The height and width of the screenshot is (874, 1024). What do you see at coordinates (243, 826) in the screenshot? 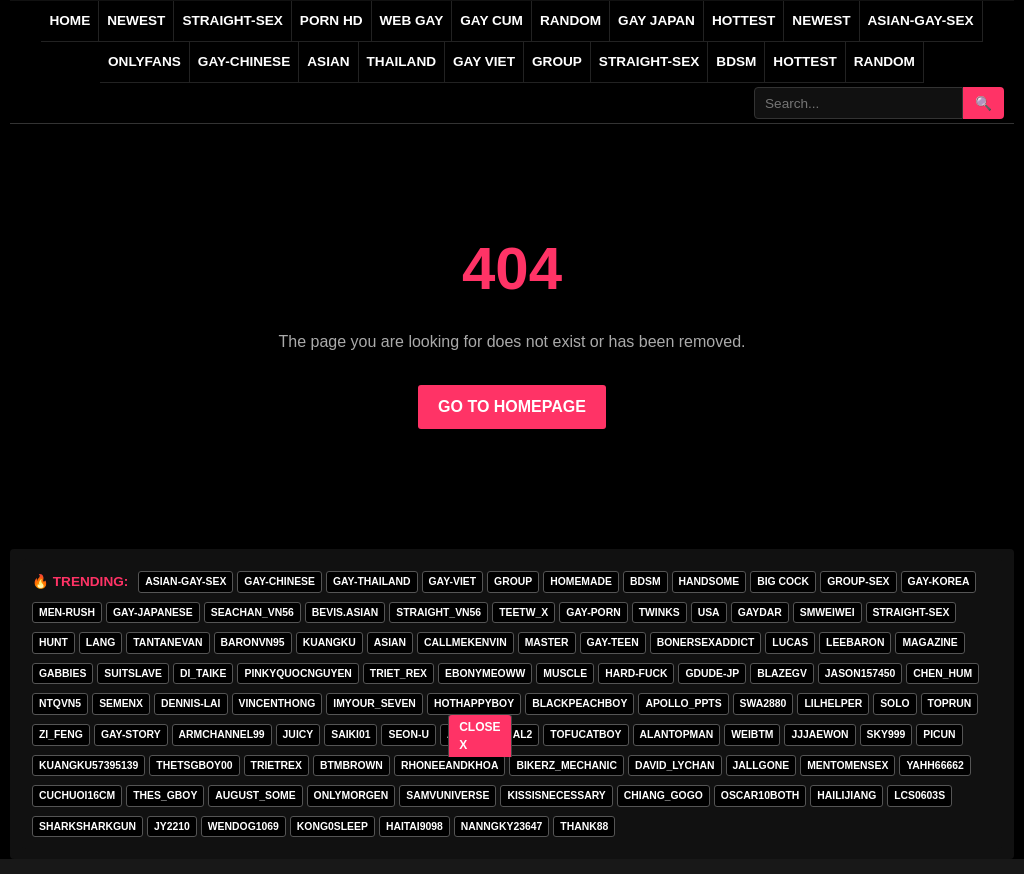
I see `wendog1069` at bounding box center [243, 826].